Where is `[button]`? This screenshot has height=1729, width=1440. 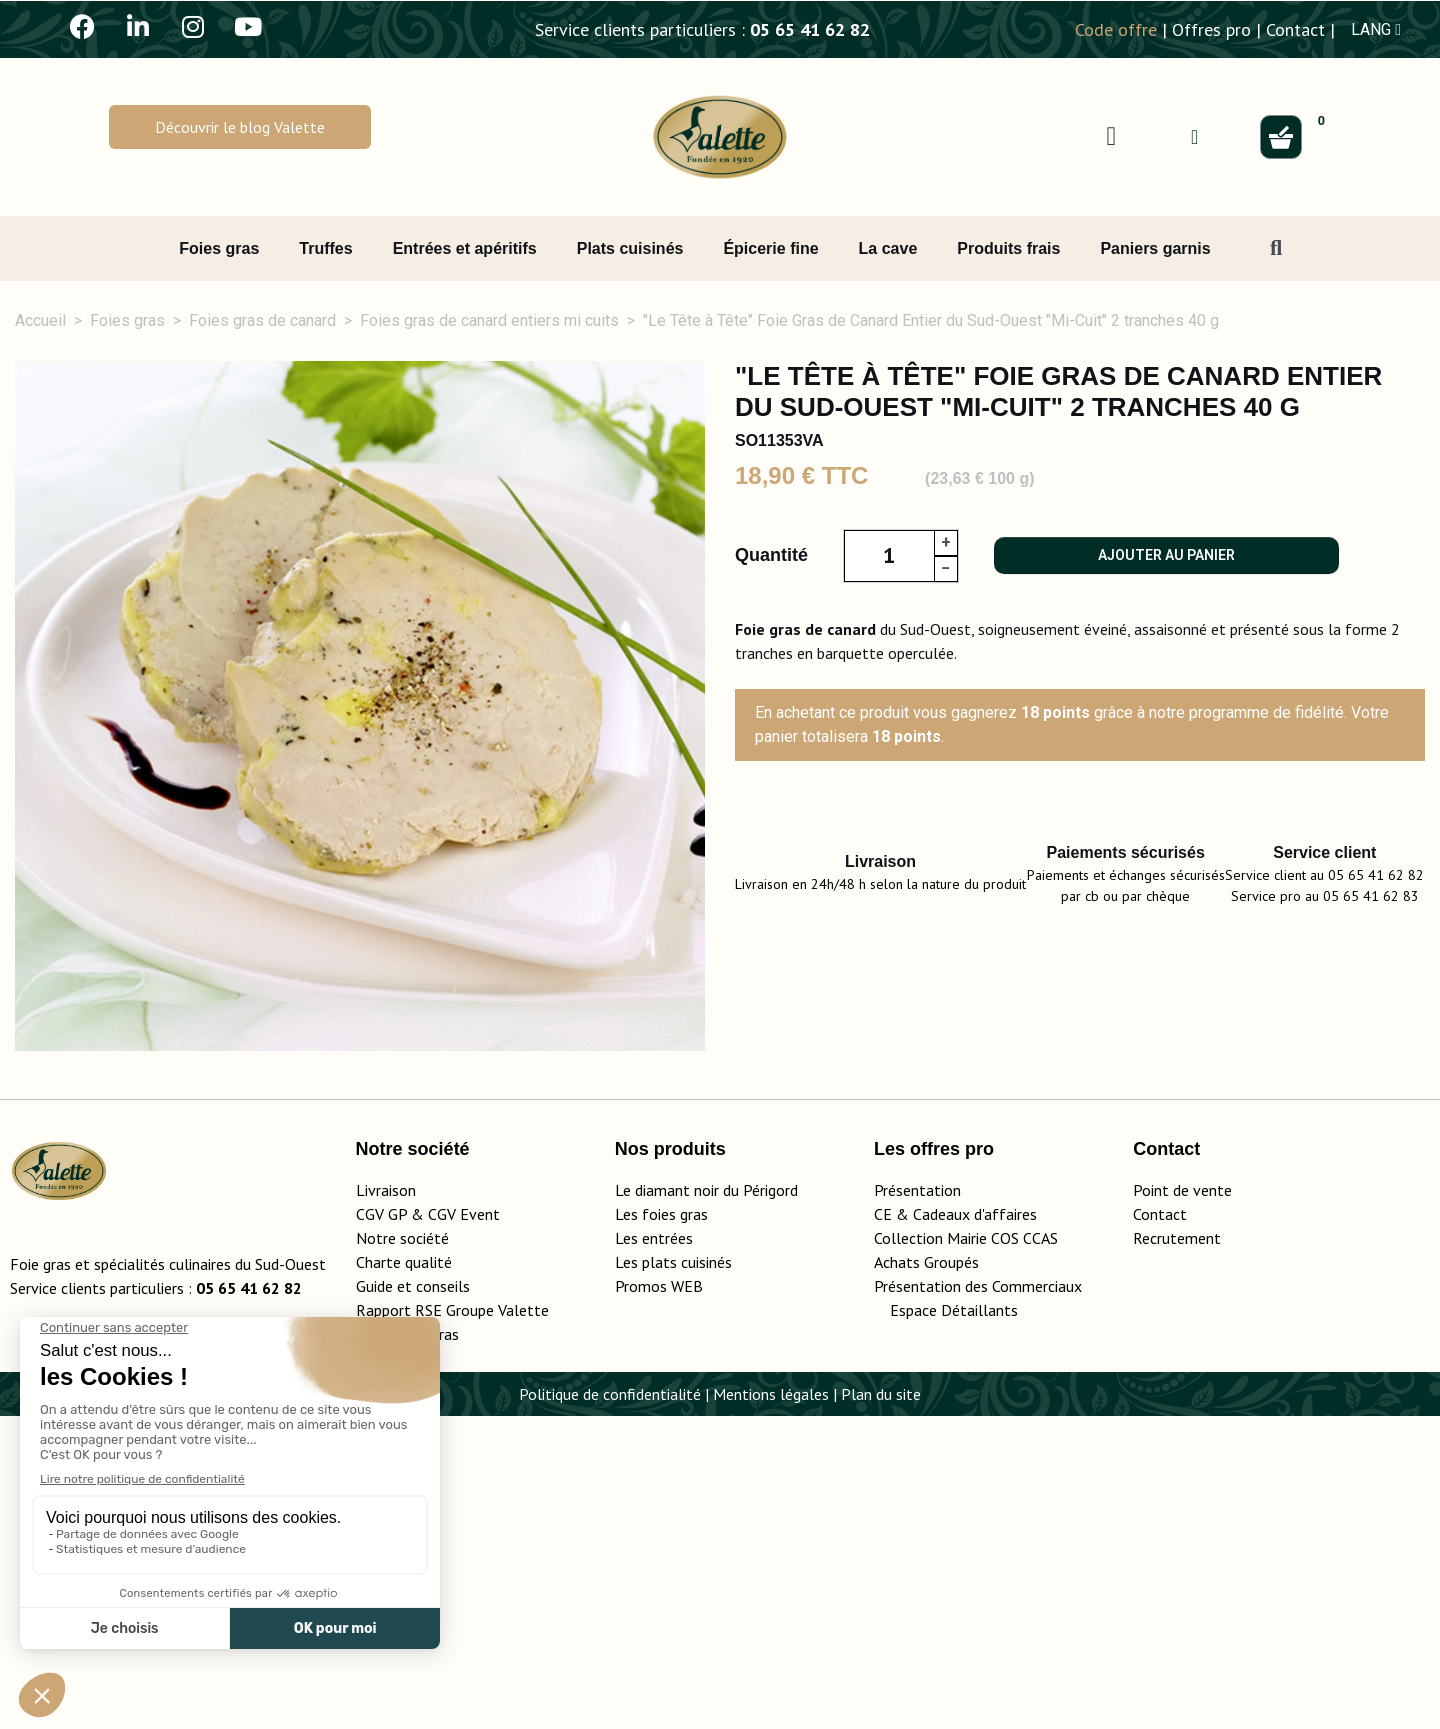 [button] is located at coordinates (240, 127).